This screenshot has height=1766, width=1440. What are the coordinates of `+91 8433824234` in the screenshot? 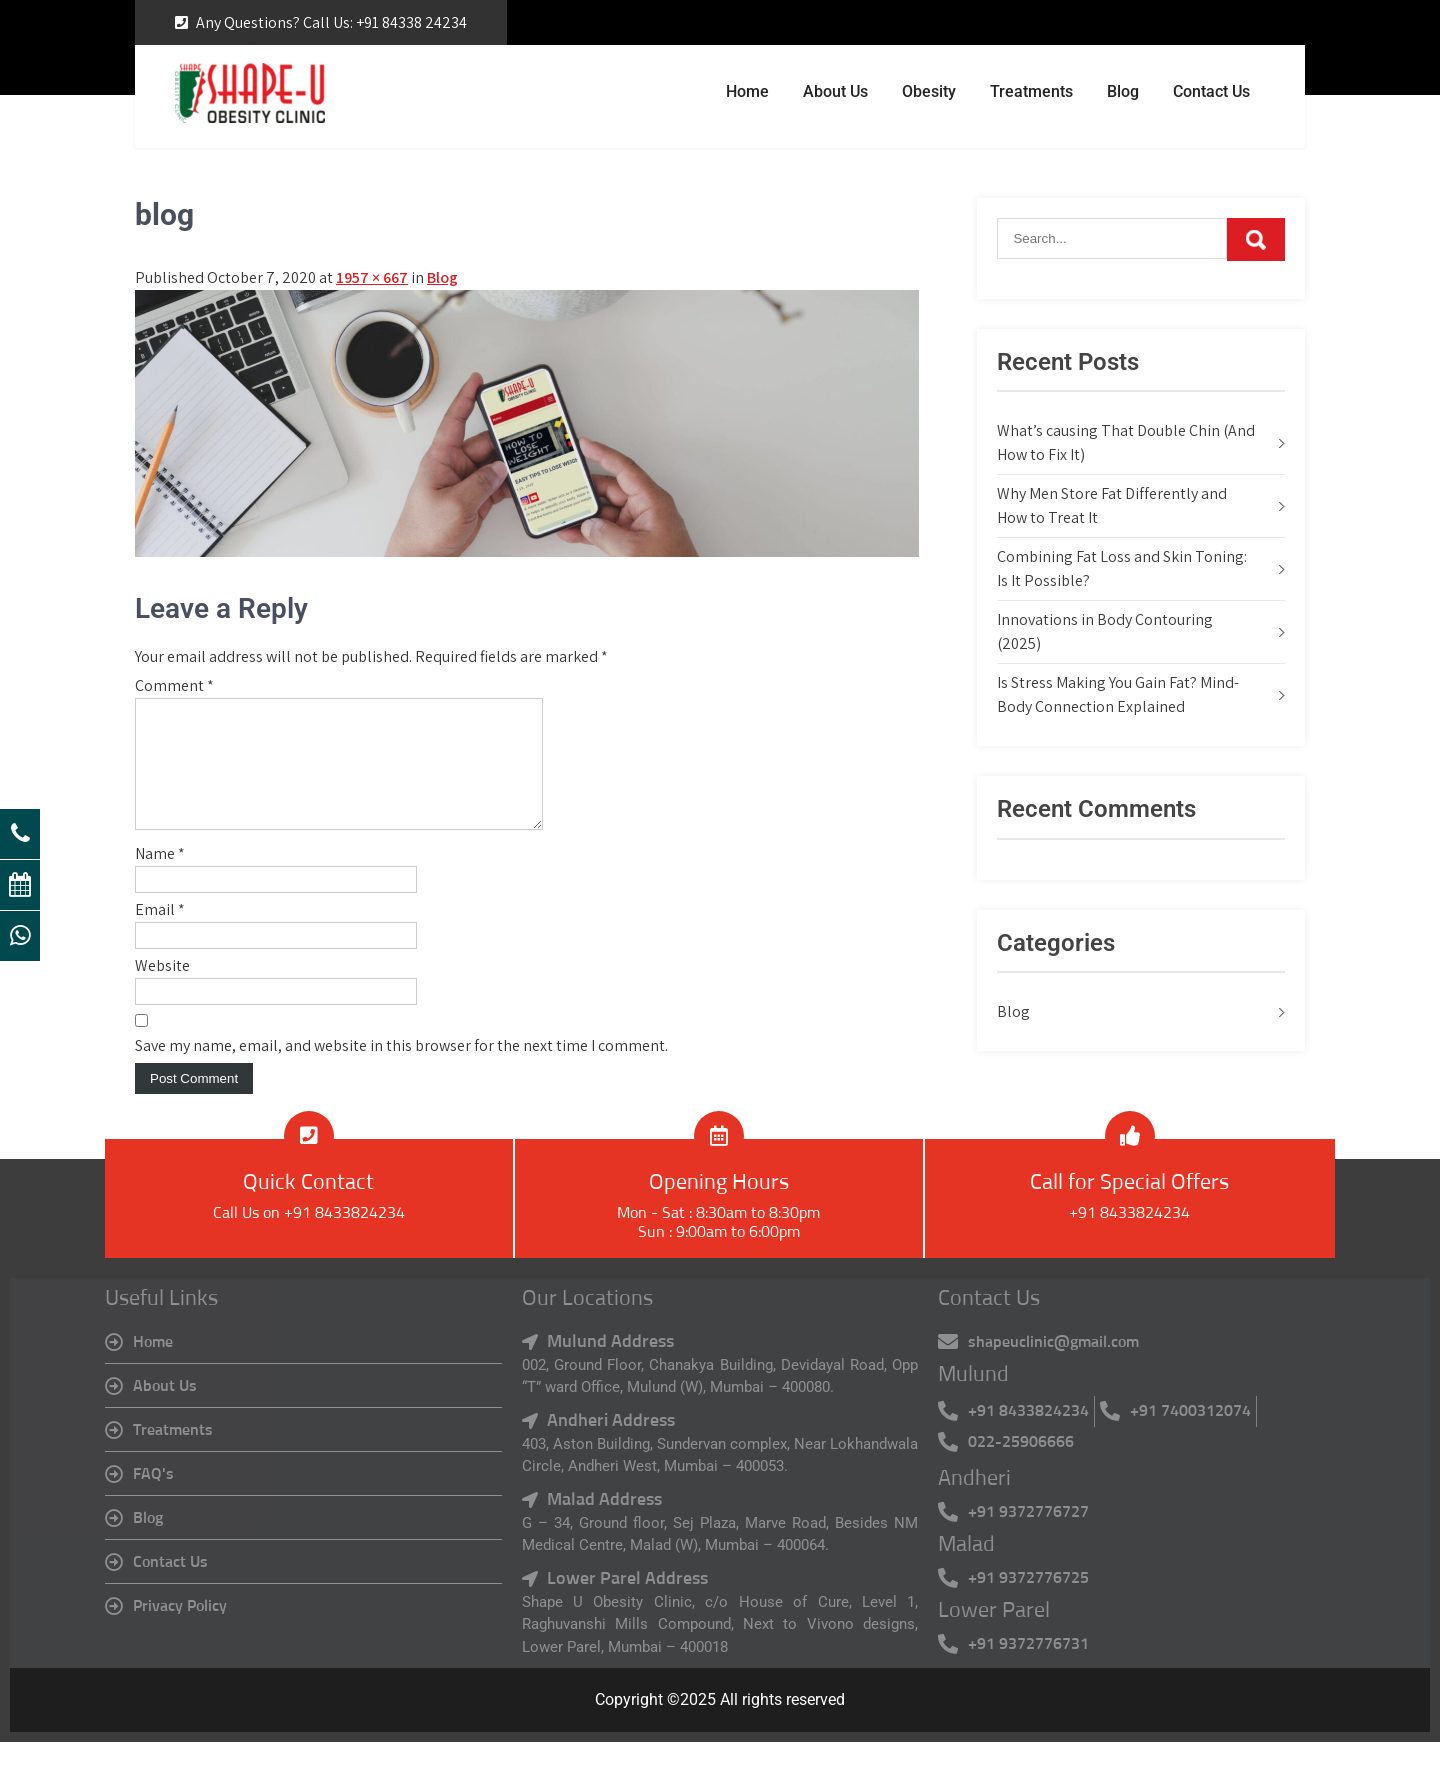 It's located at (1129, 1237).